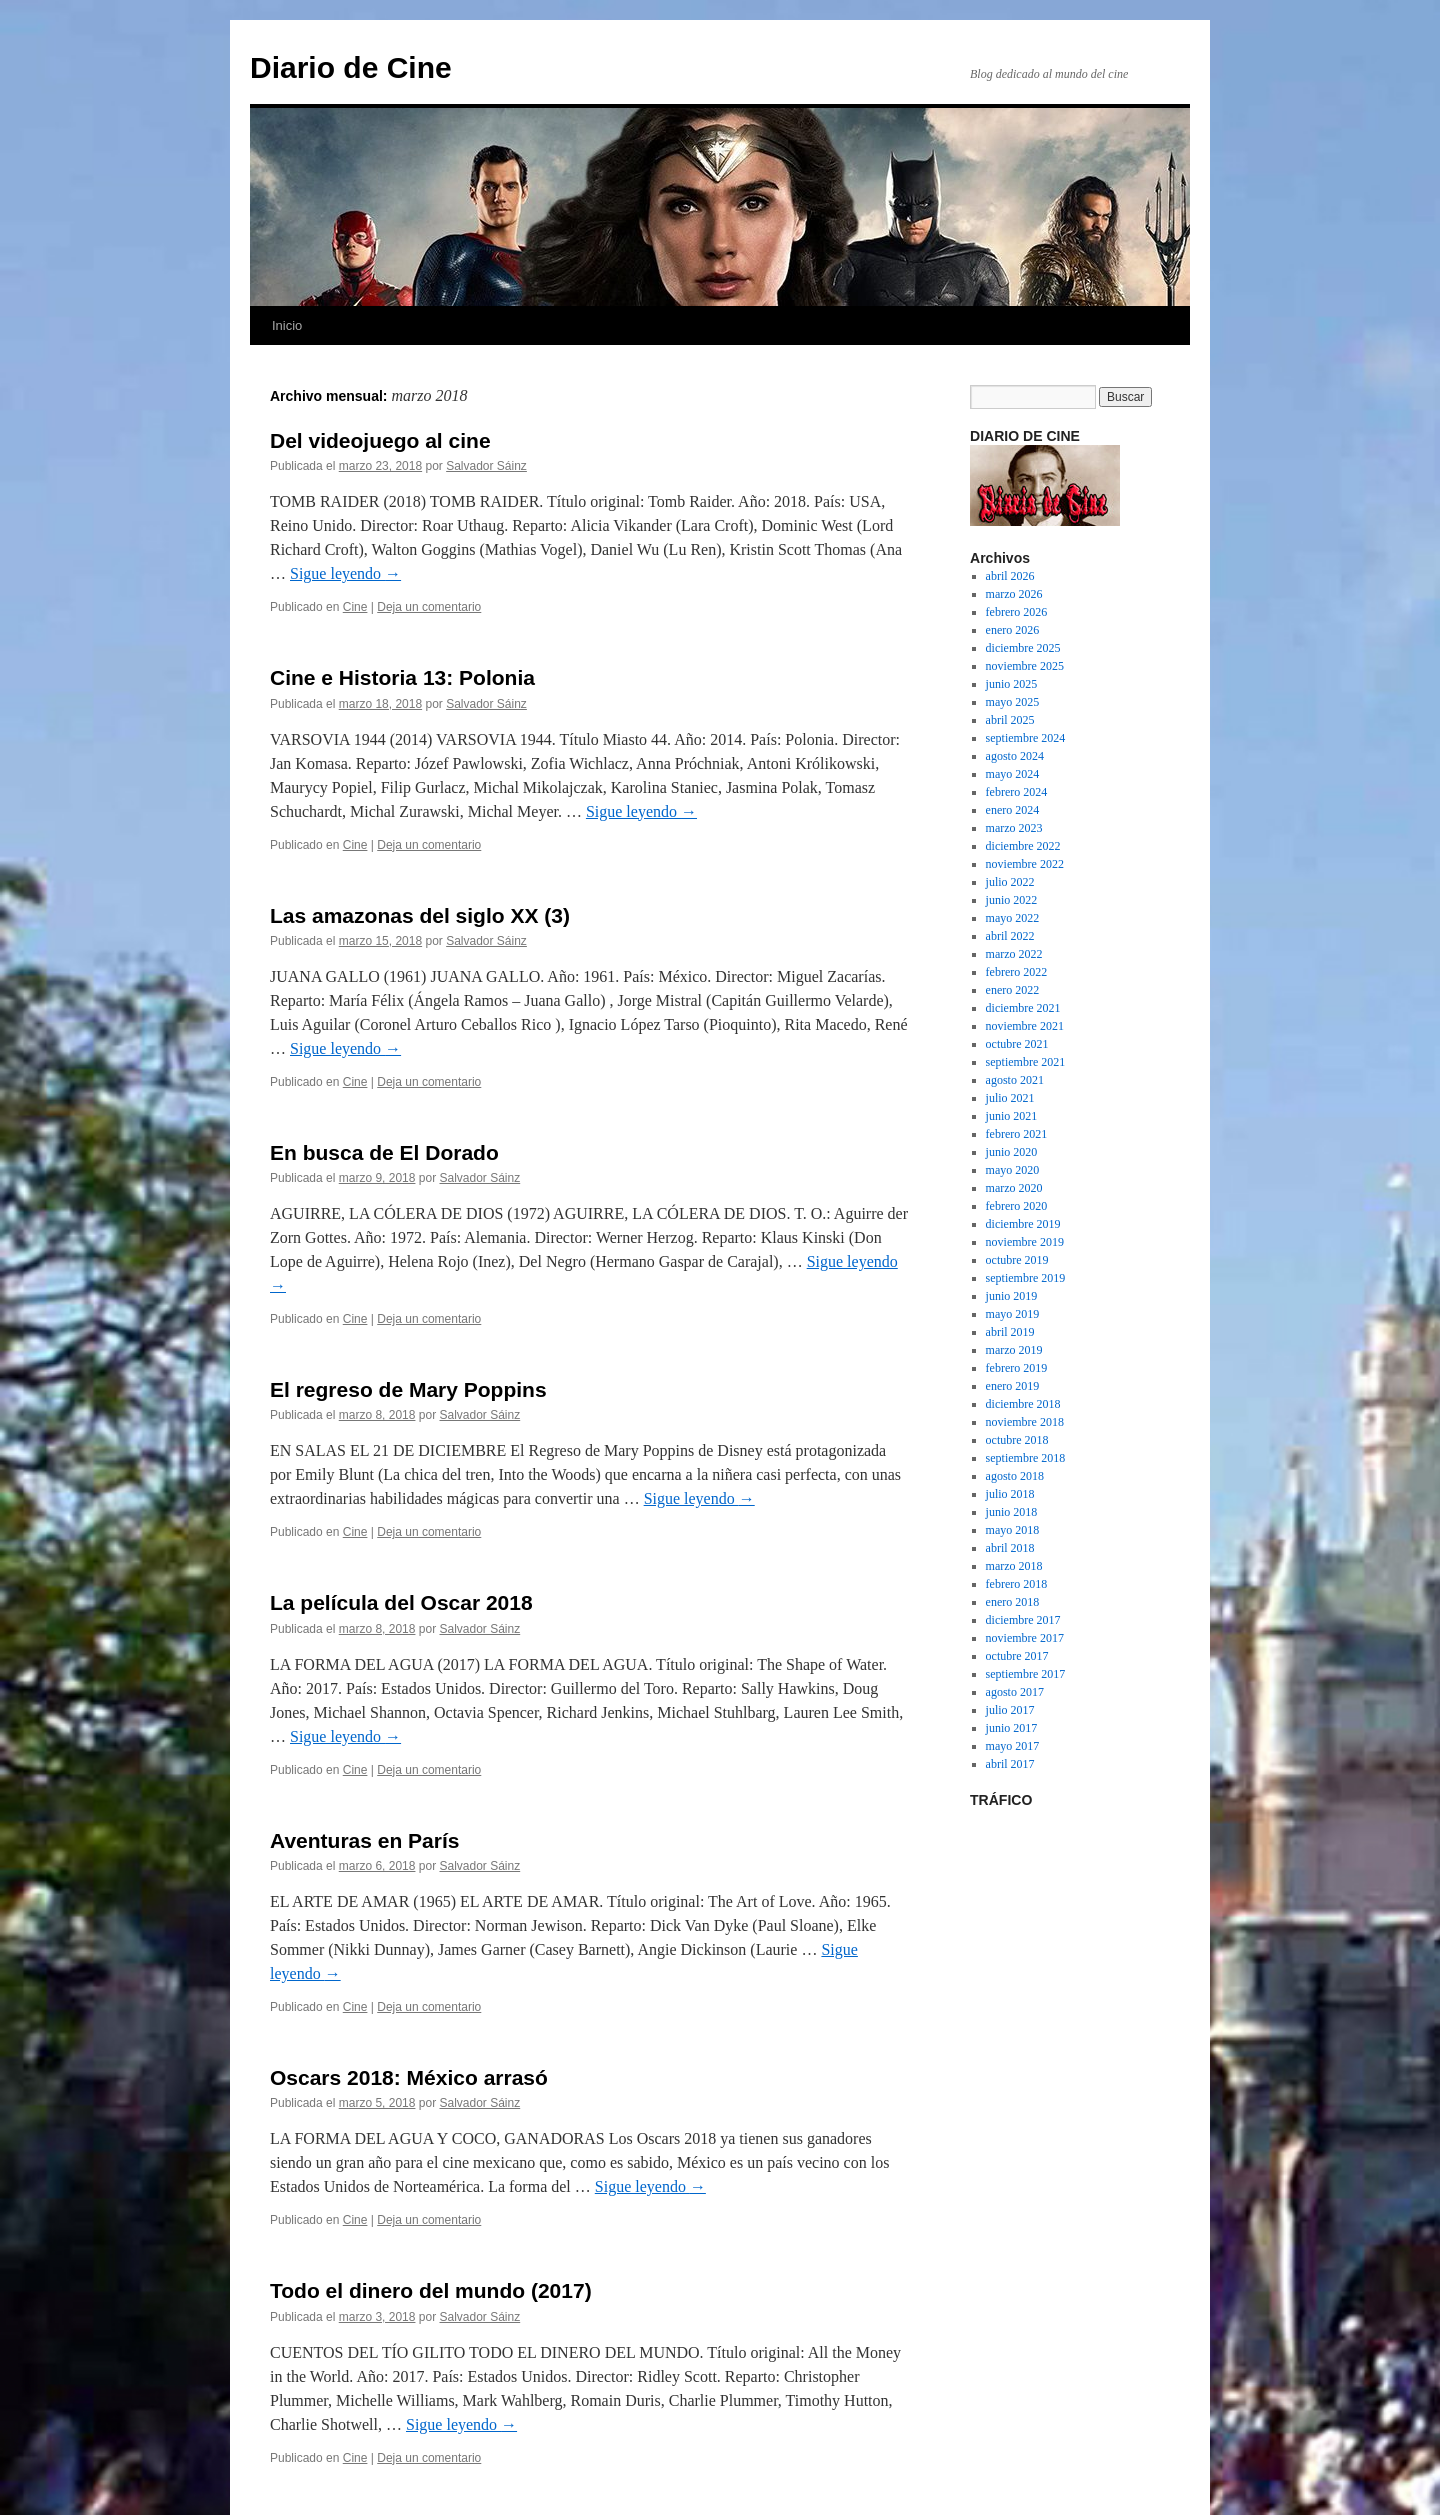 The image size is (1440, 2515). I want to click on El regreso de Mary Poppins, so click(408, 1389).